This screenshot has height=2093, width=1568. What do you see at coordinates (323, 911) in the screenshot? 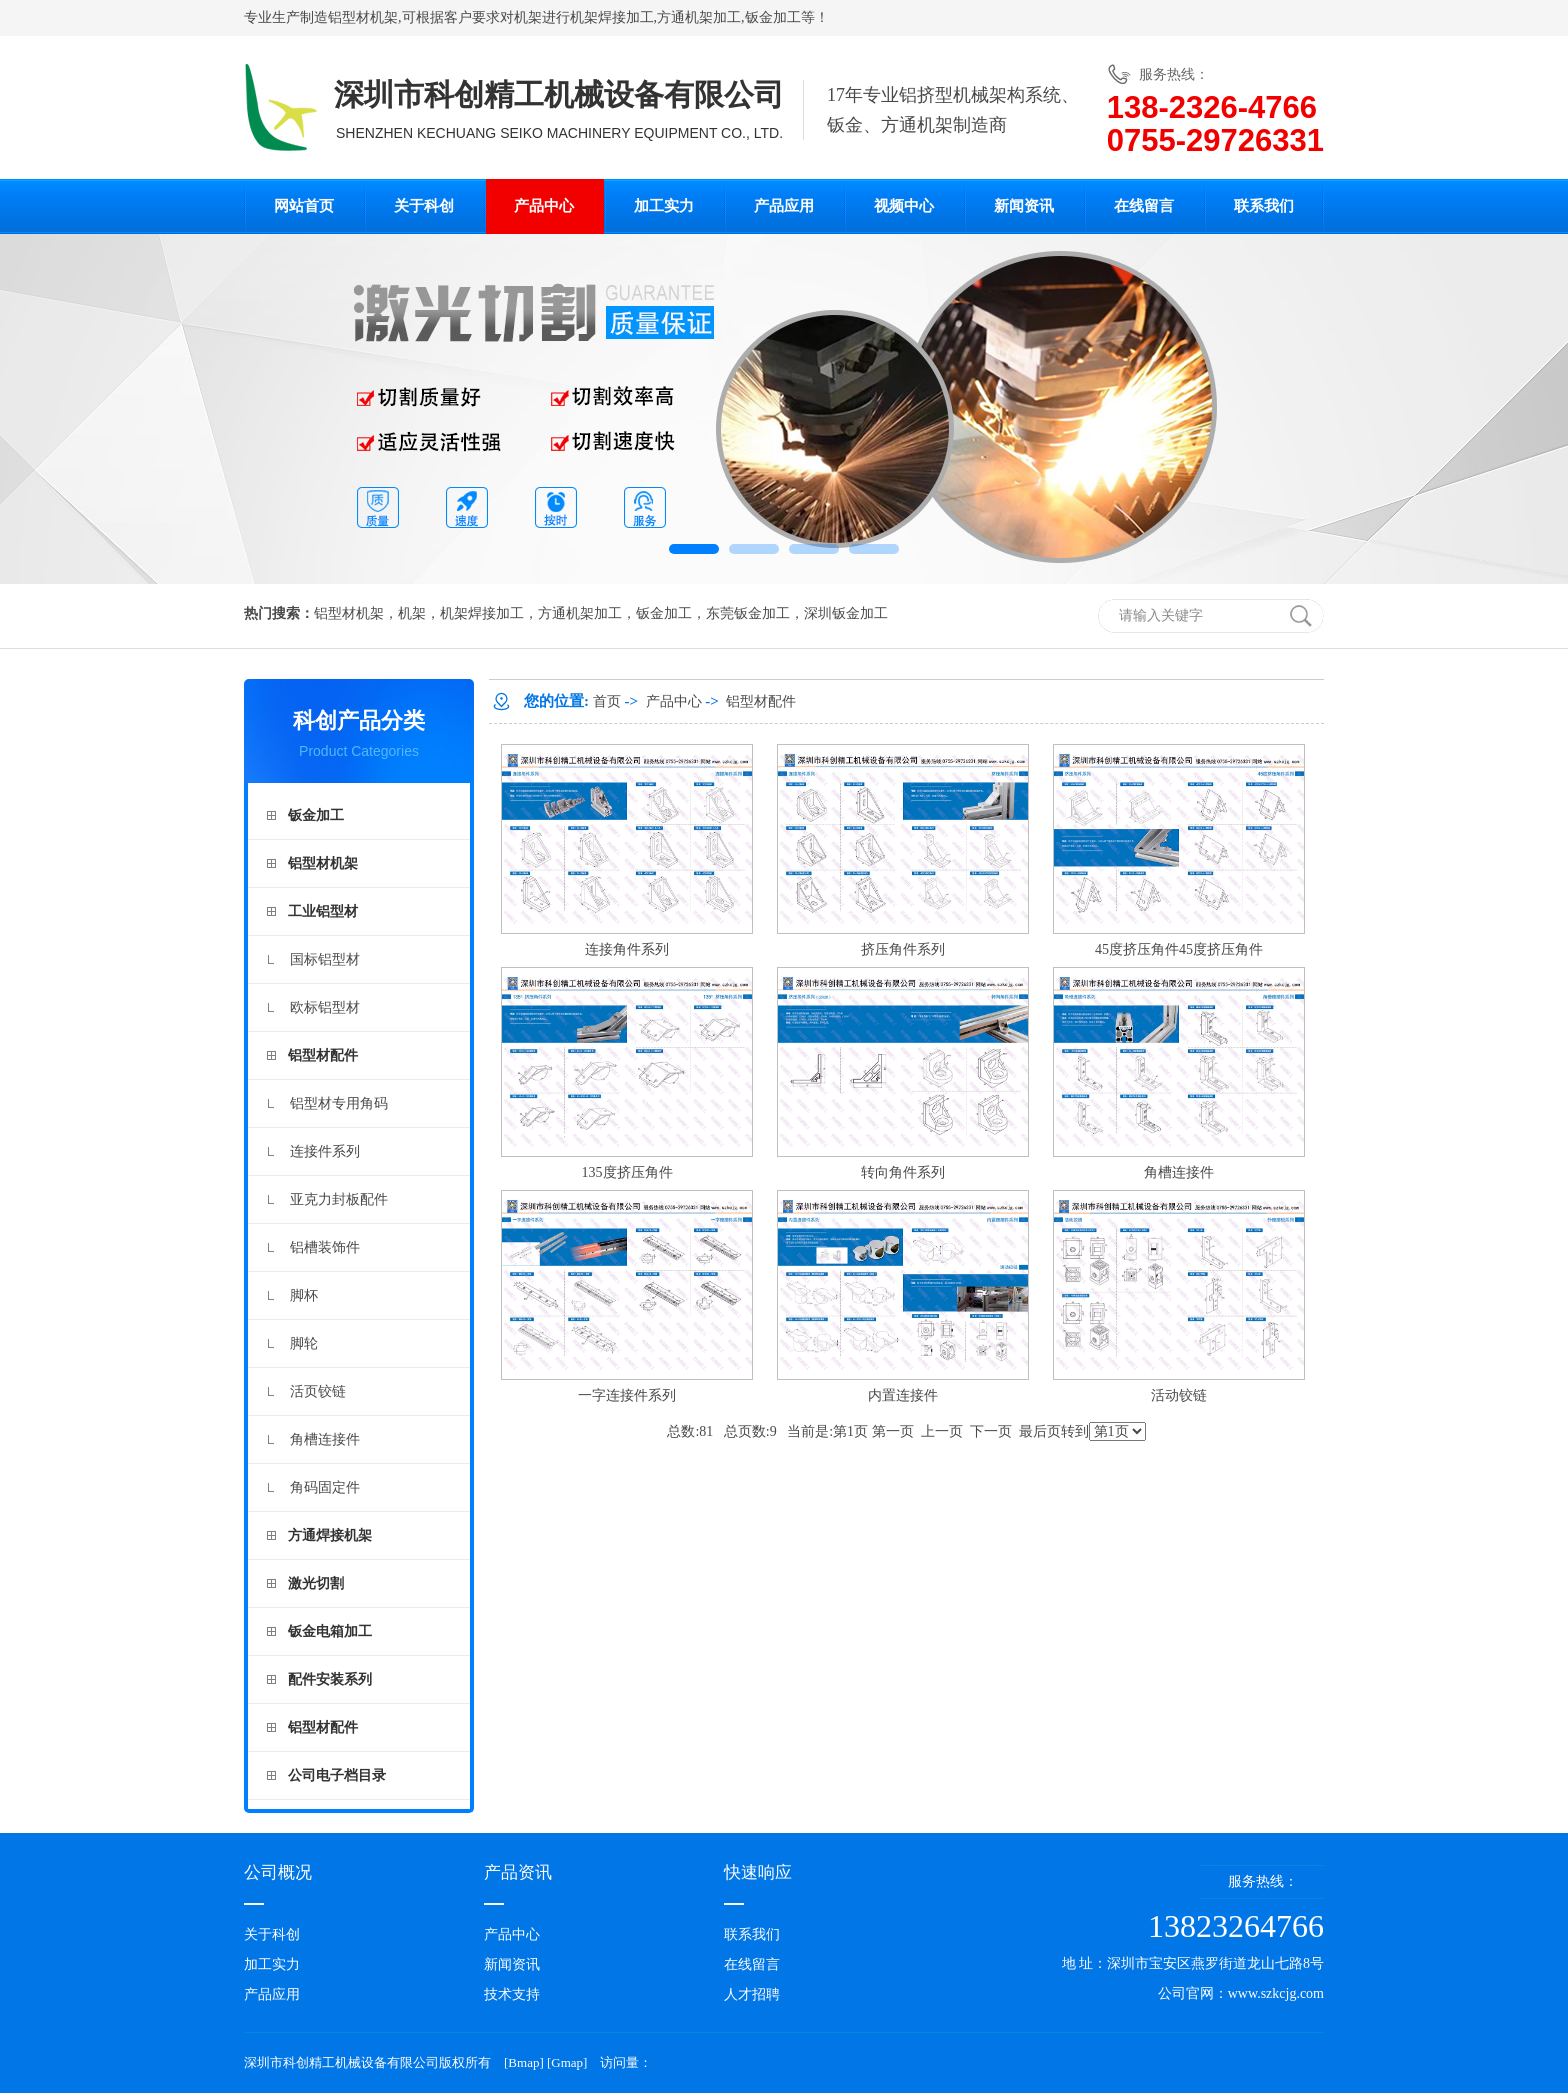
I see `工业铝型材` at bounding box center [323, 911].